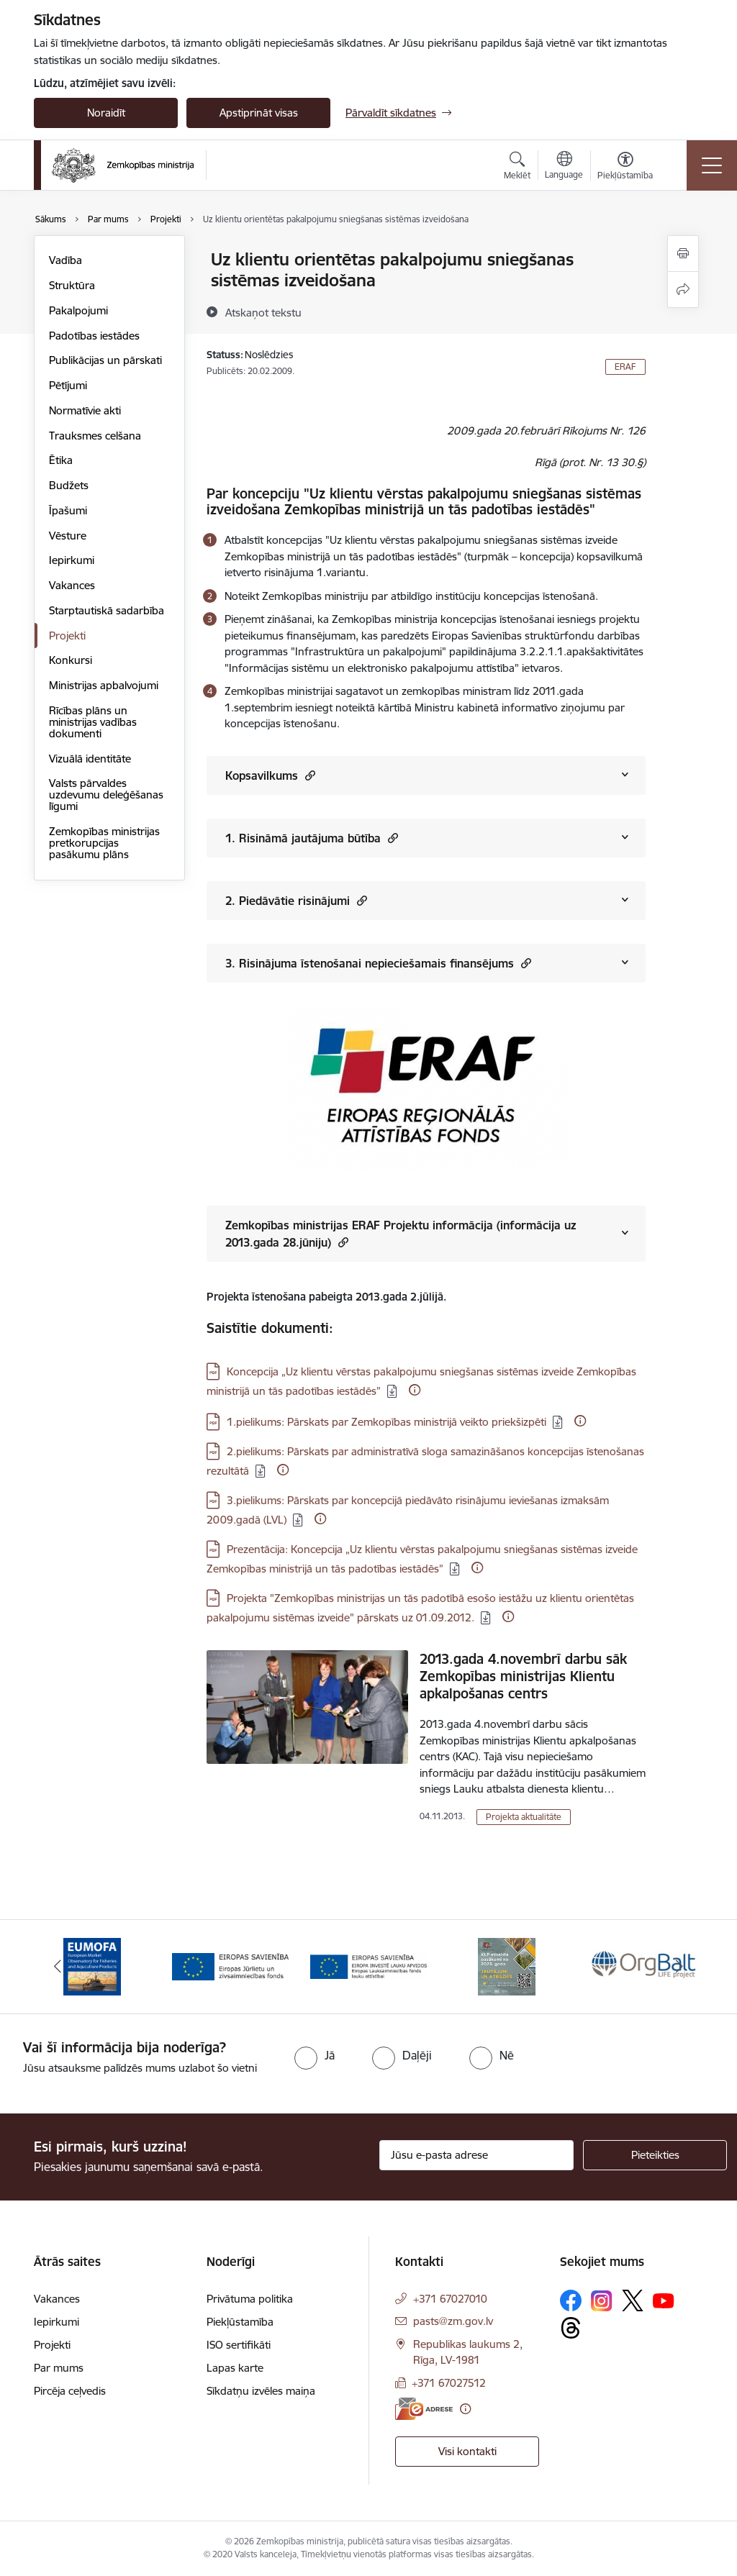 Image resolution: width=737 pixels, height=2576 pixels. I want to click on +371 67027010 [Tālruņa numurs: +371 67027010], so click(450, 2299).